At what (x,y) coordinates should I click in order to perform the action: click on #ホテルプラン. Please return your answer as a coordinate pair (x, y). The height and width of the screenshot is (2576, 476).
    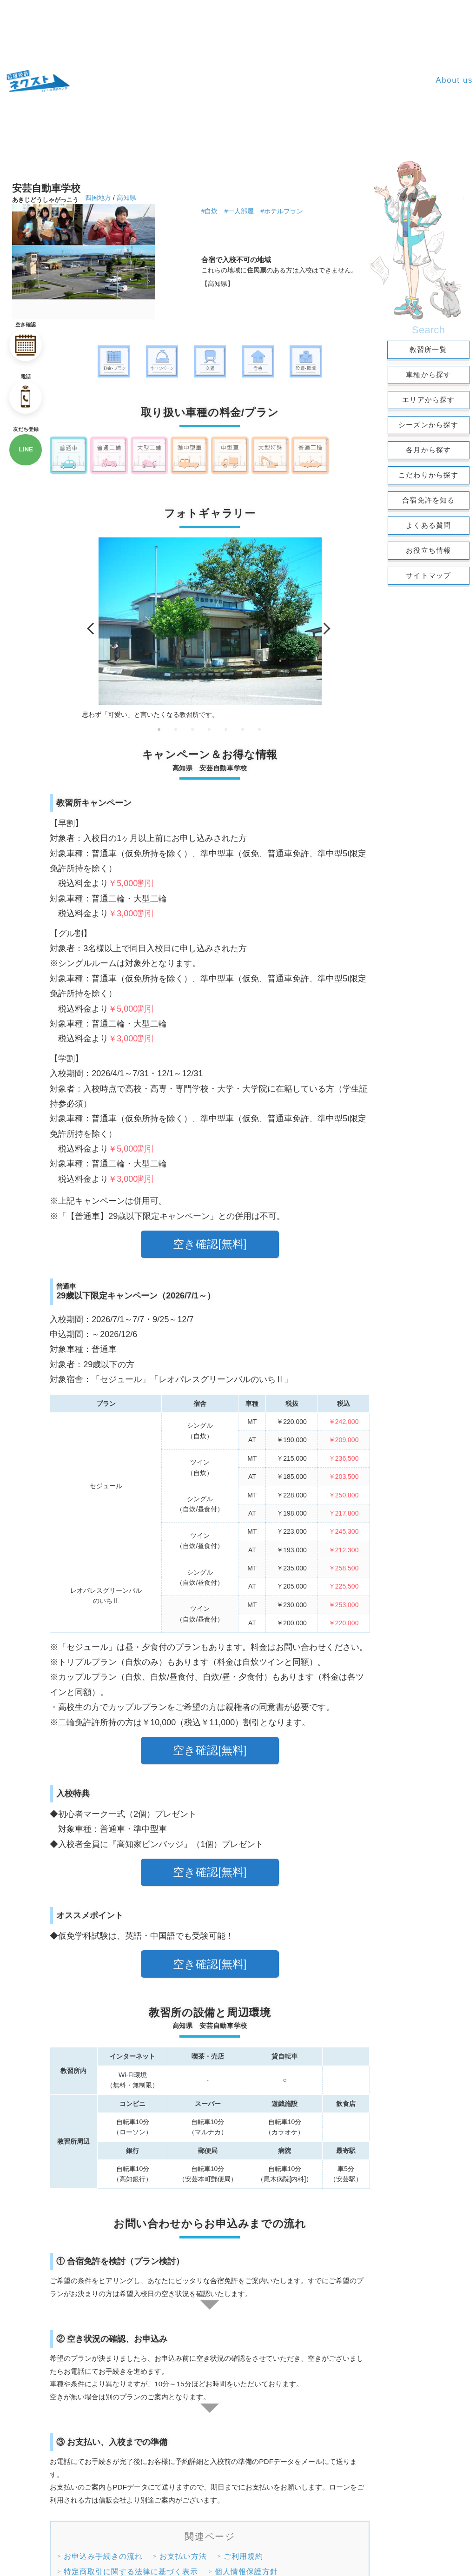
    Looking at the image, I should click on (281, 211).